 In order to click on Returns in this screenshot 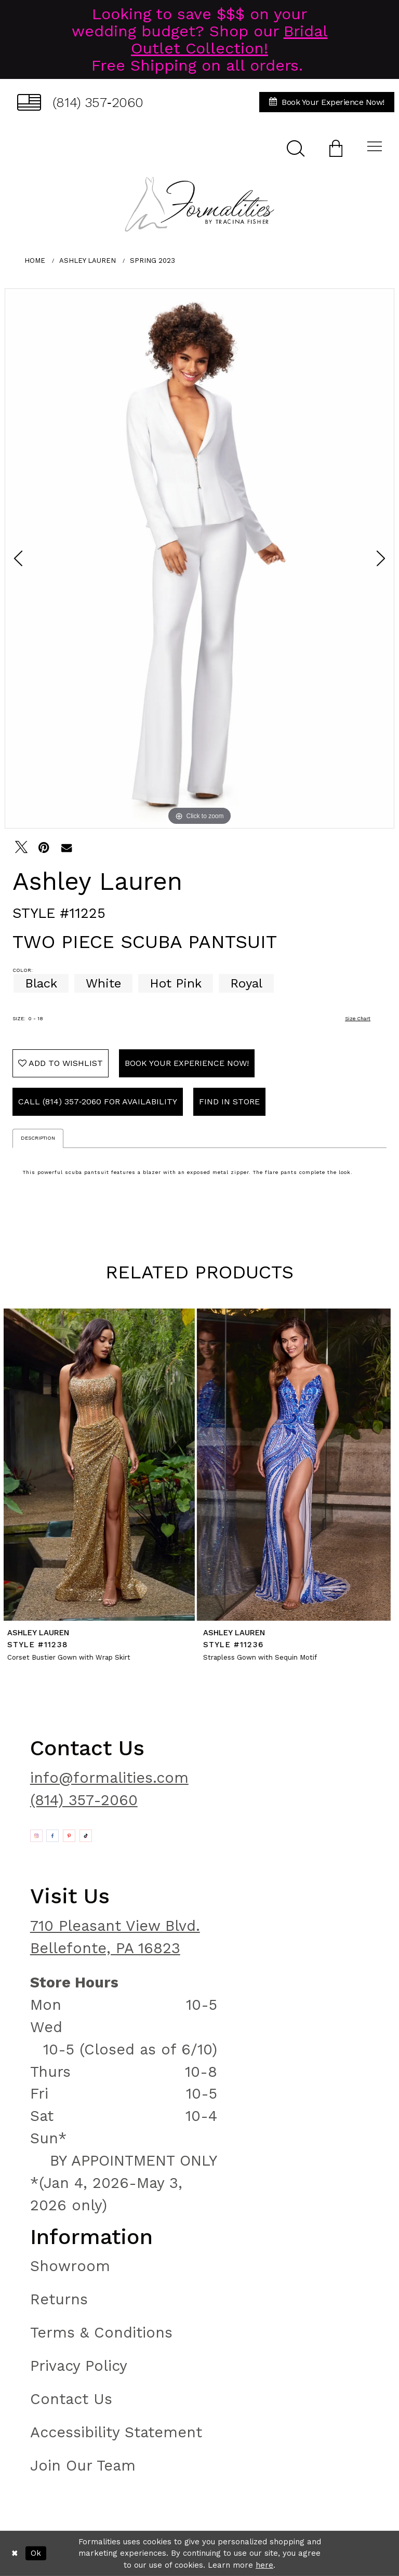, I will do `click(59, 2299)`.